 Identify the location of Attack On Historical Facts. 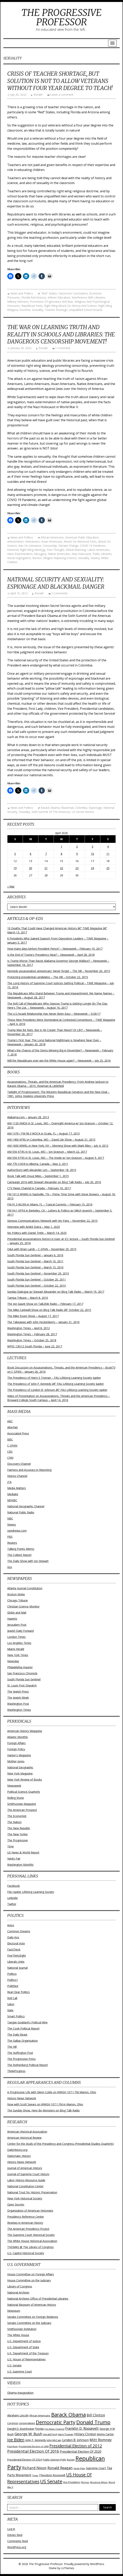
(80, 541).